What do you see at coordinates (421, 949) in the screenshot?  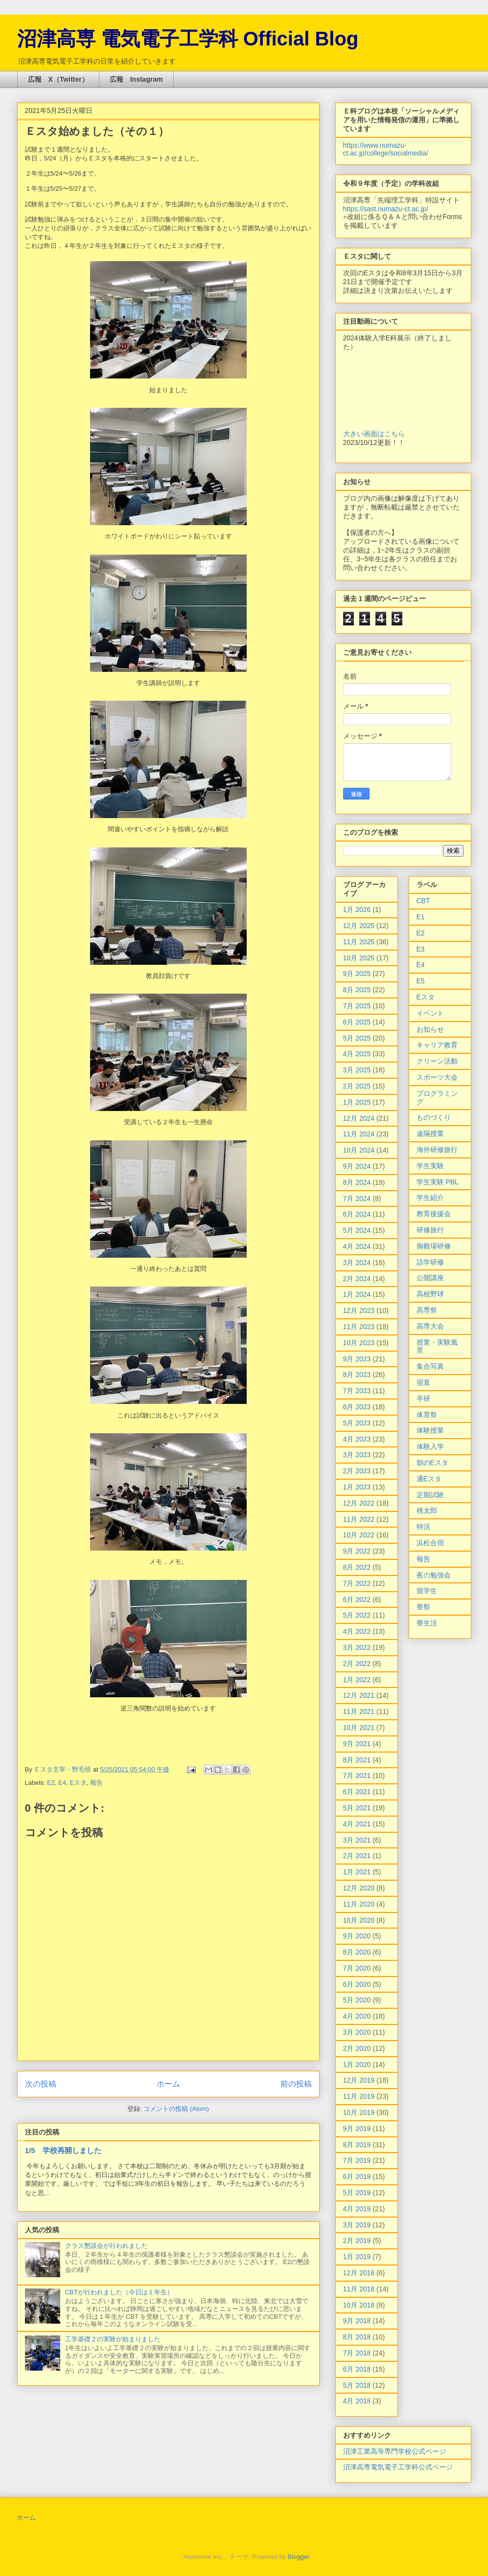 I see `E3` at bounding box center [421, 949].